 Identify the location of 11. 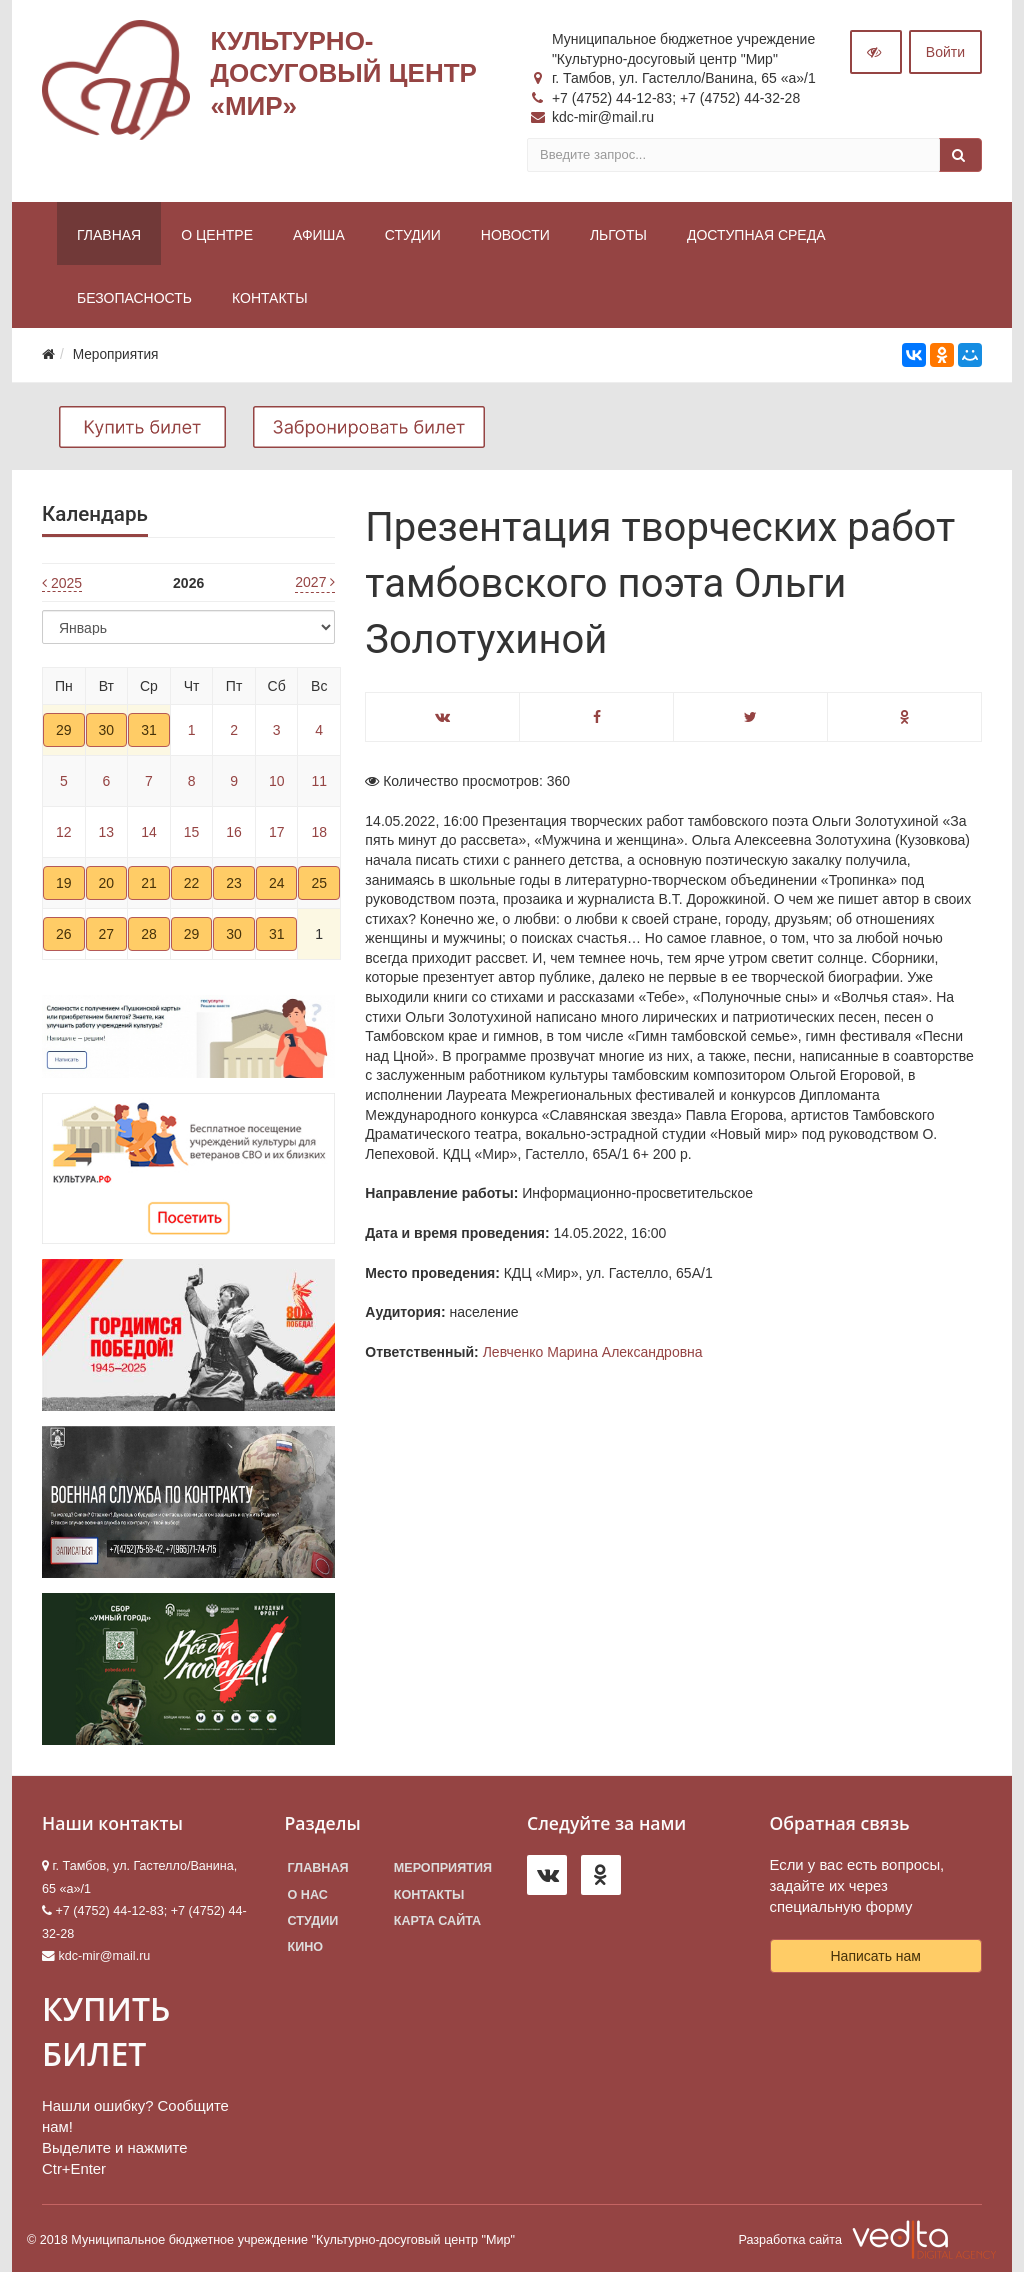
(319, 781).